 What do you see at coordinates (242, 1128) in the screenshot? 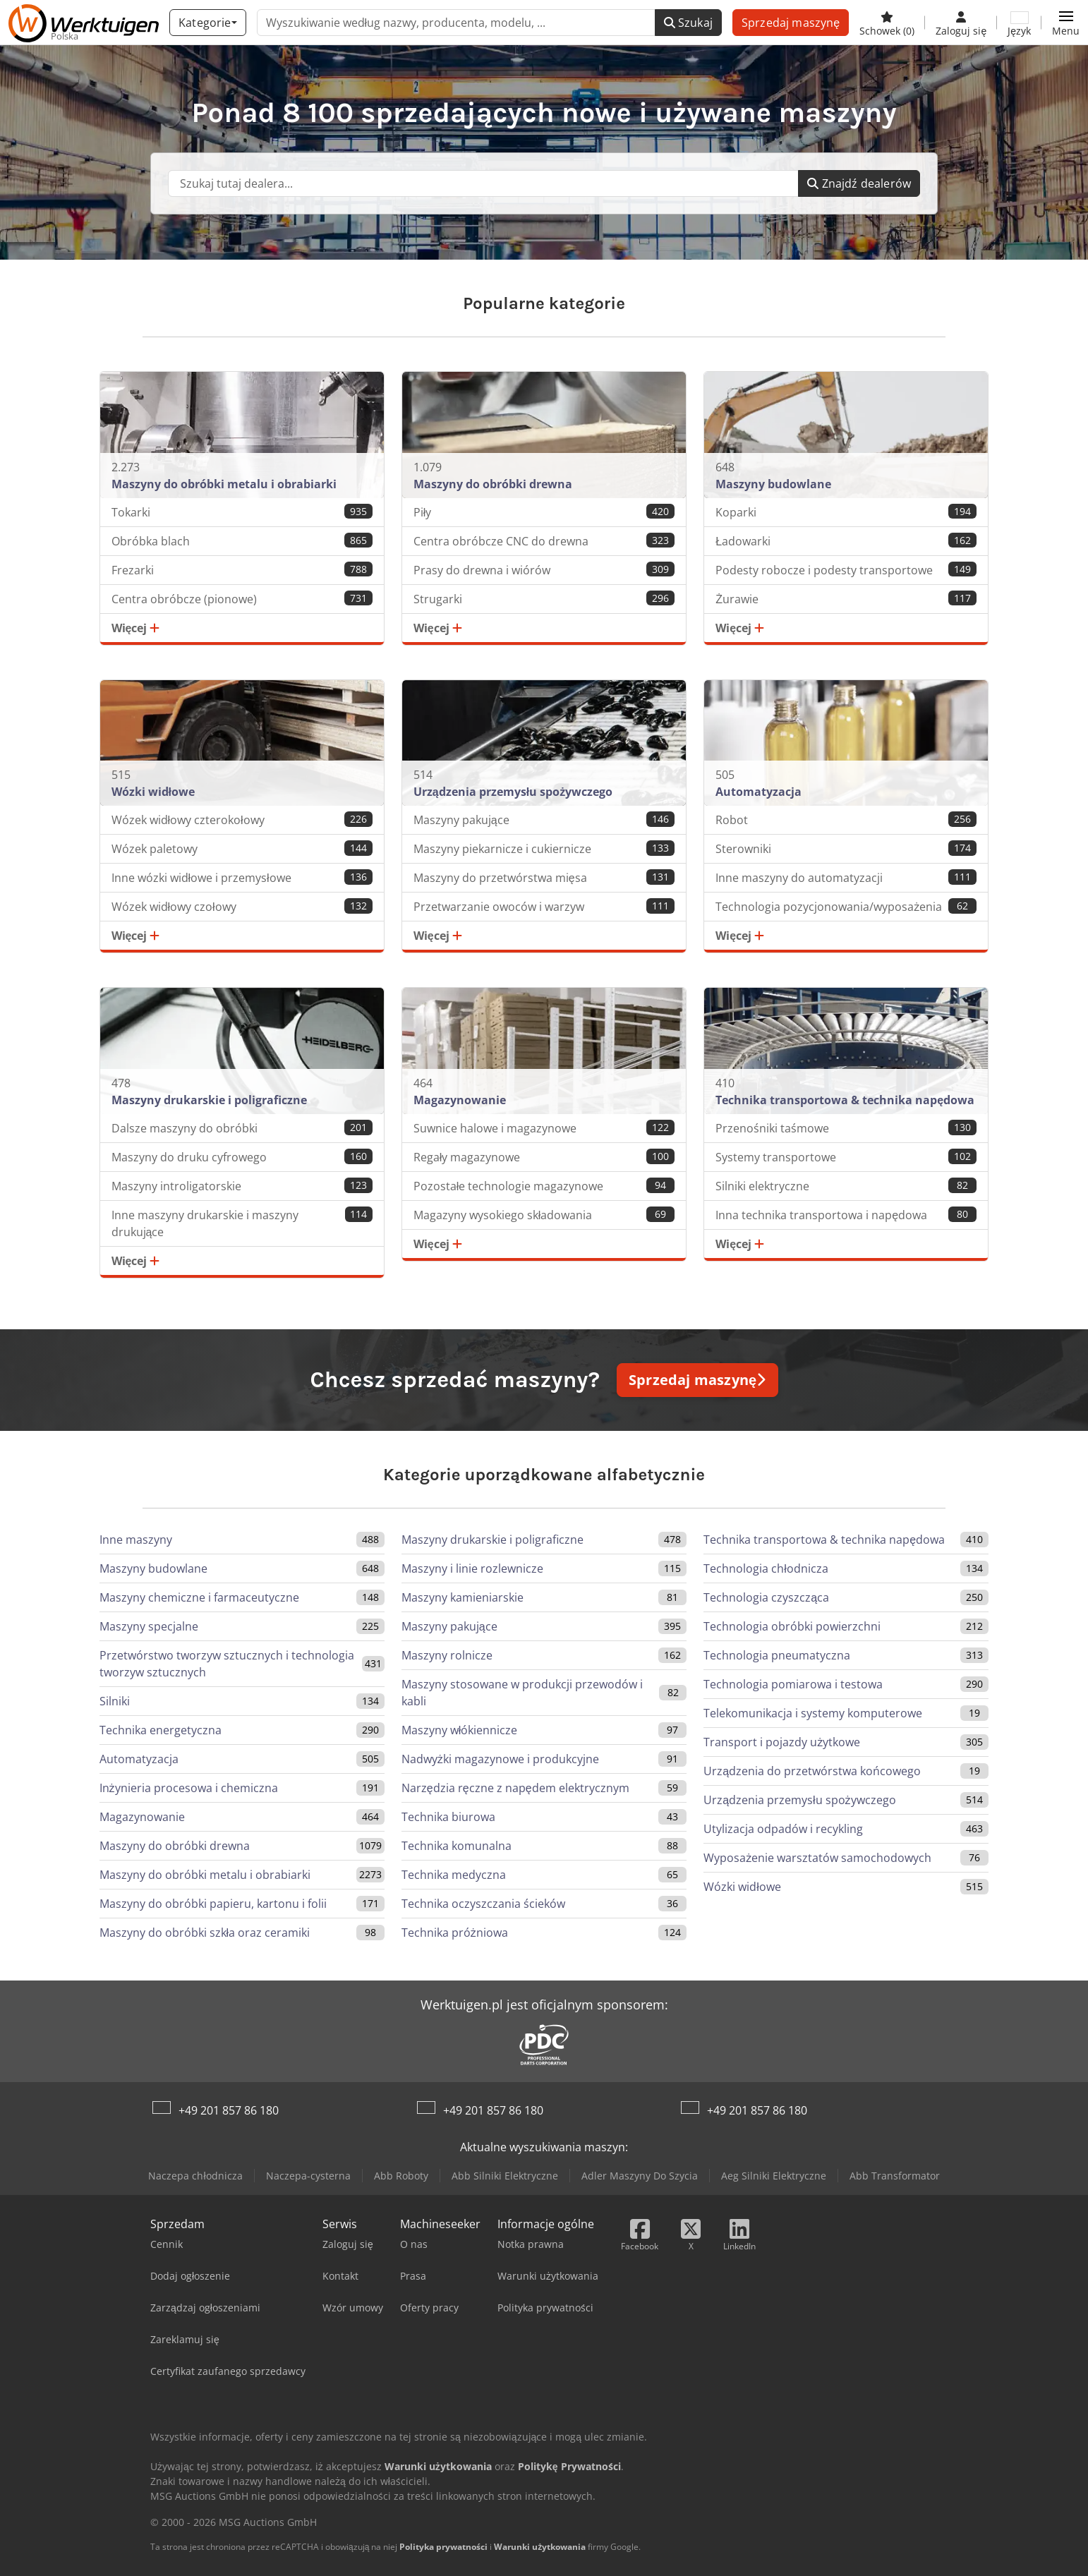
I see `Dalsze maszyny do obróbki` at bounding box center [242, 1128].